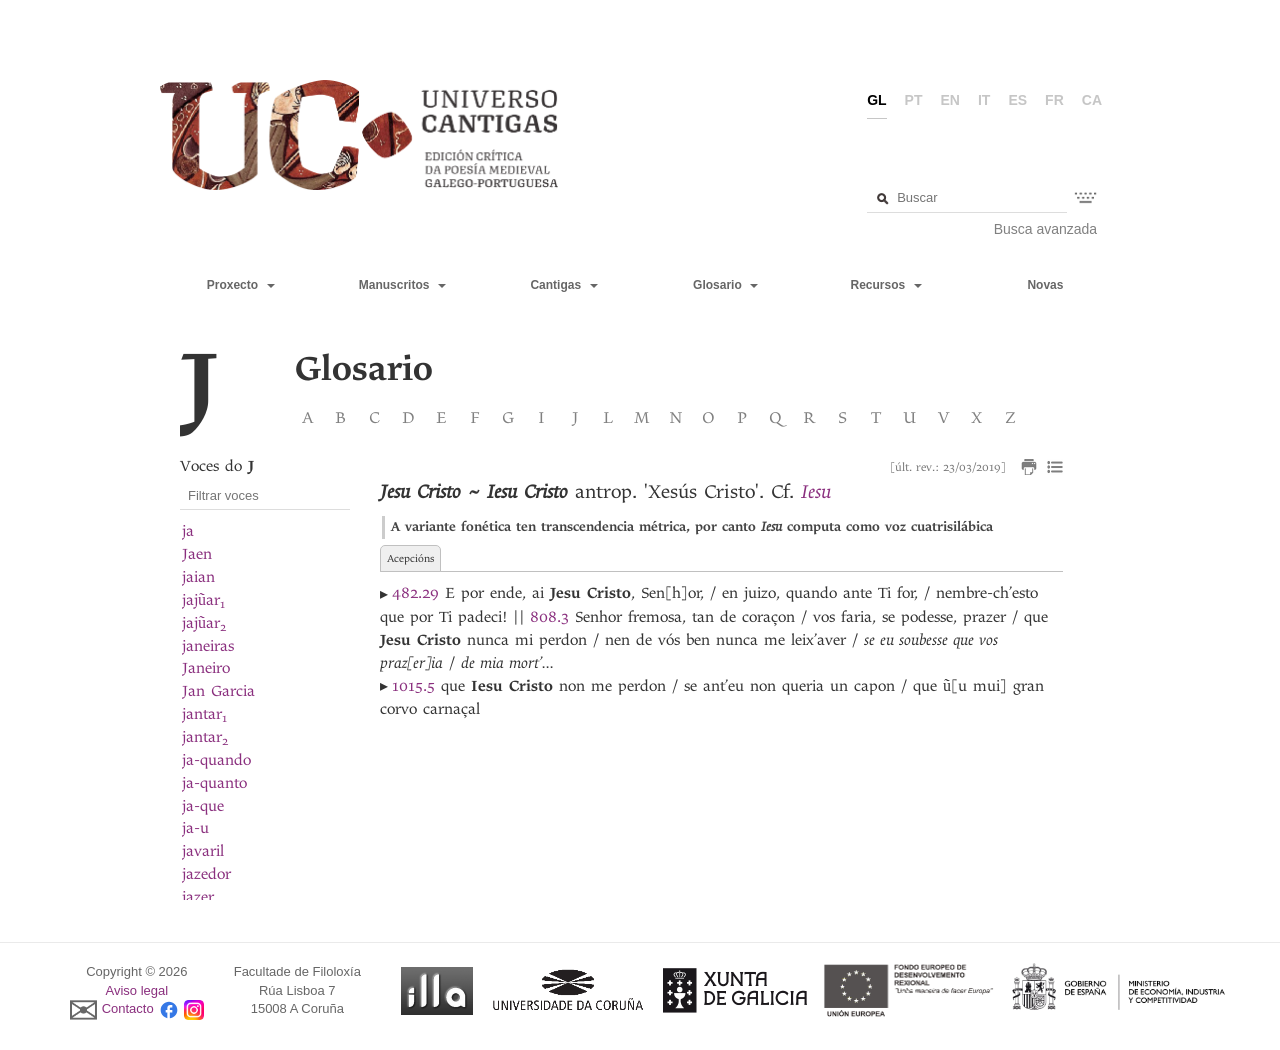 The width and height of the screenshot is (1280, 1050). I want to click on jazedor, so click(206, 874).